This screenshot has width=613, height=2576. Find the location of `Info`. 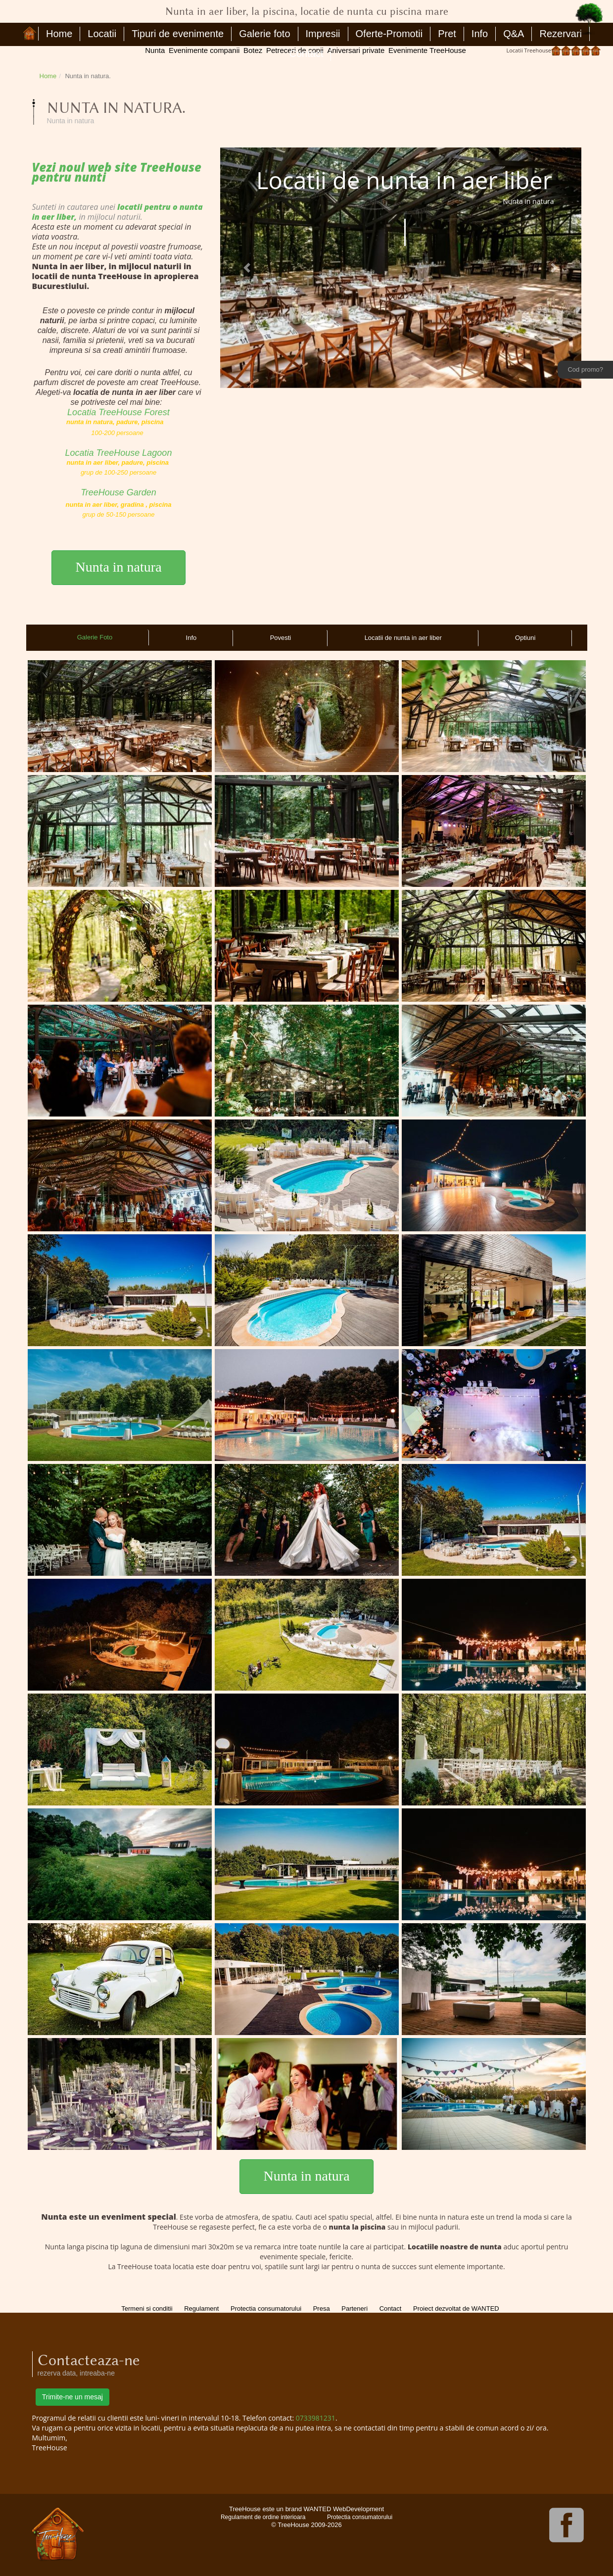

Info is located at coordinates (480, 33).